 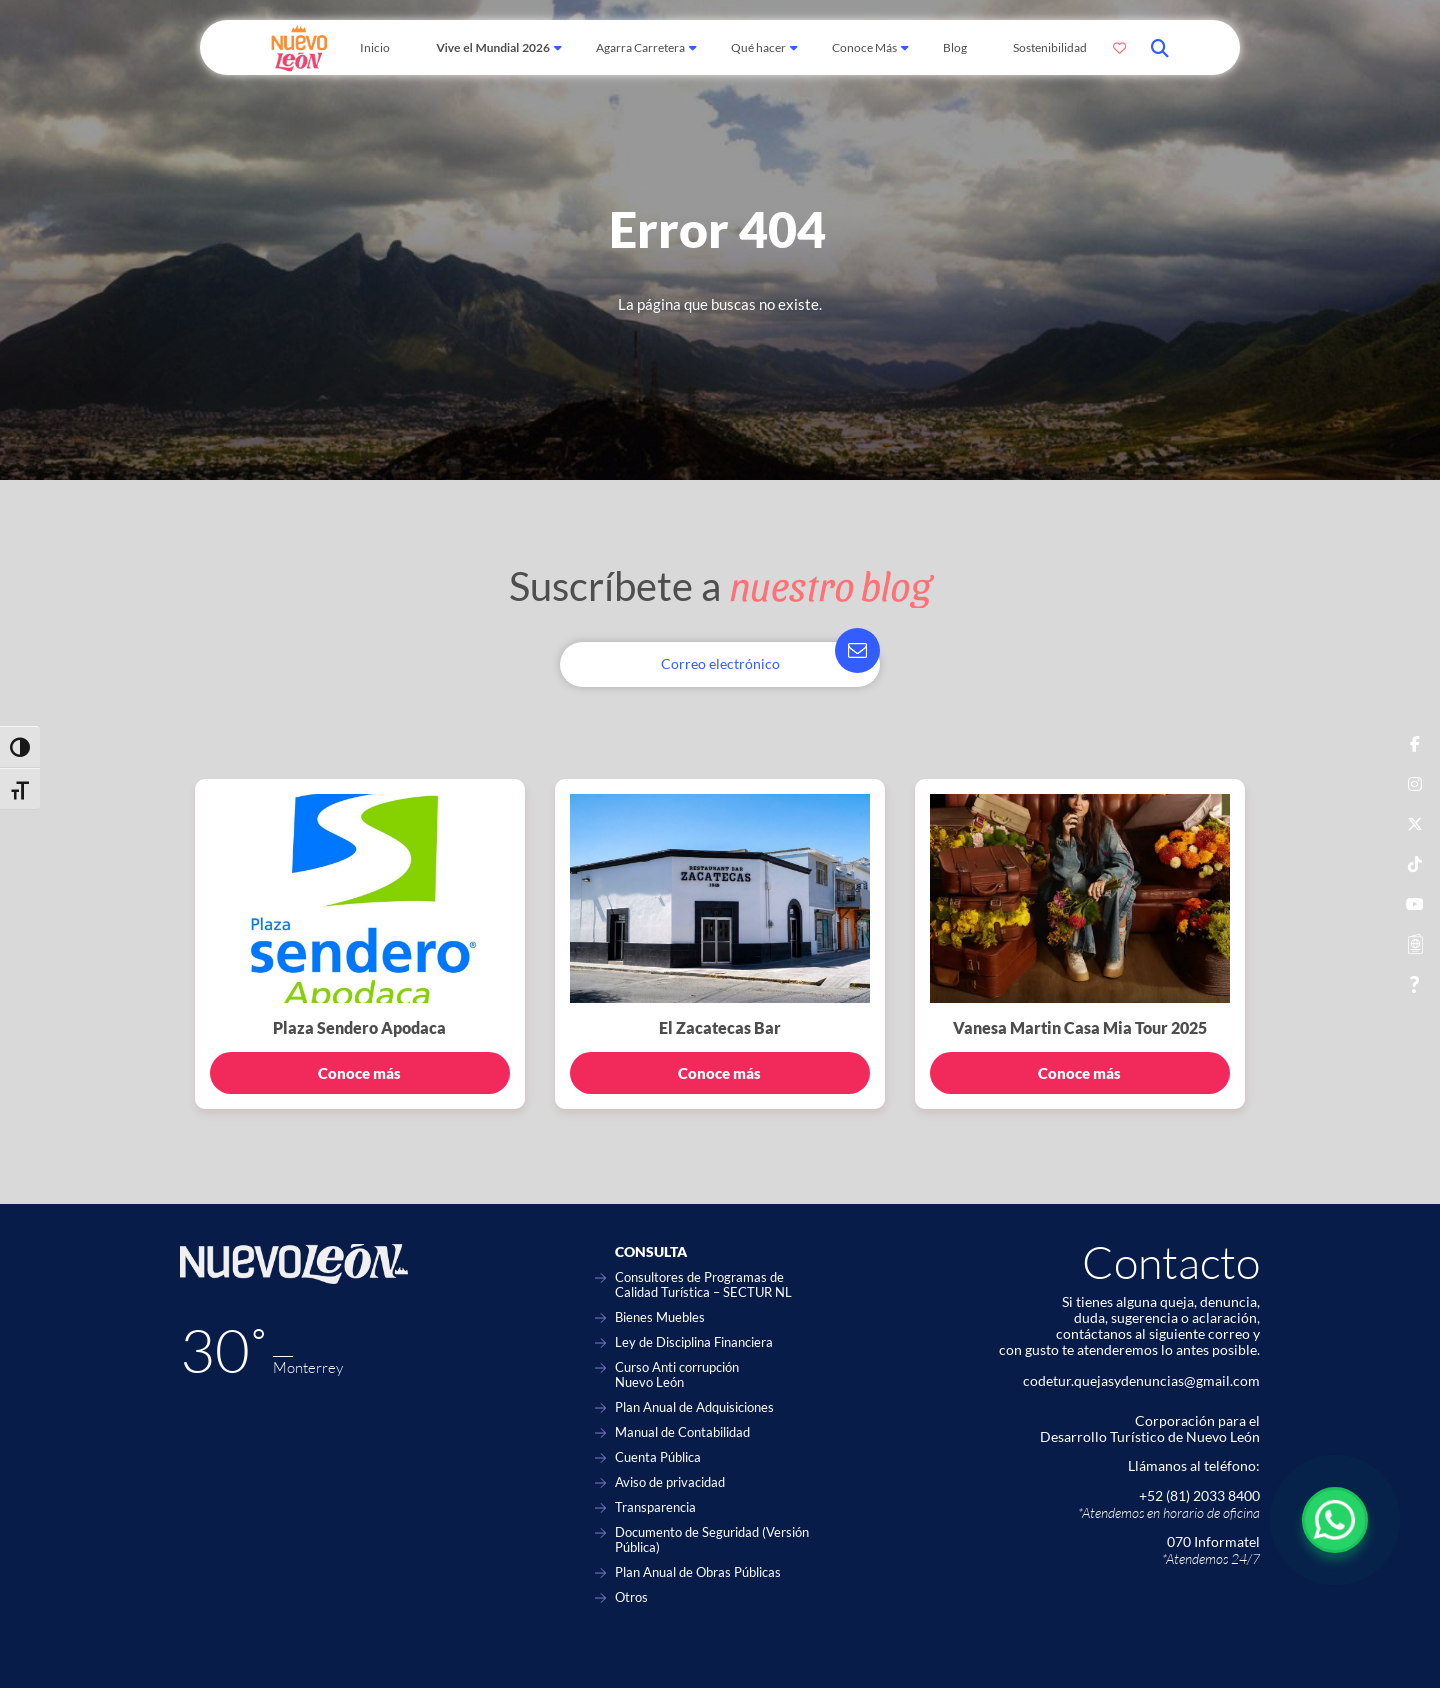 I want to click on Blog, so click(x=955, y=47).